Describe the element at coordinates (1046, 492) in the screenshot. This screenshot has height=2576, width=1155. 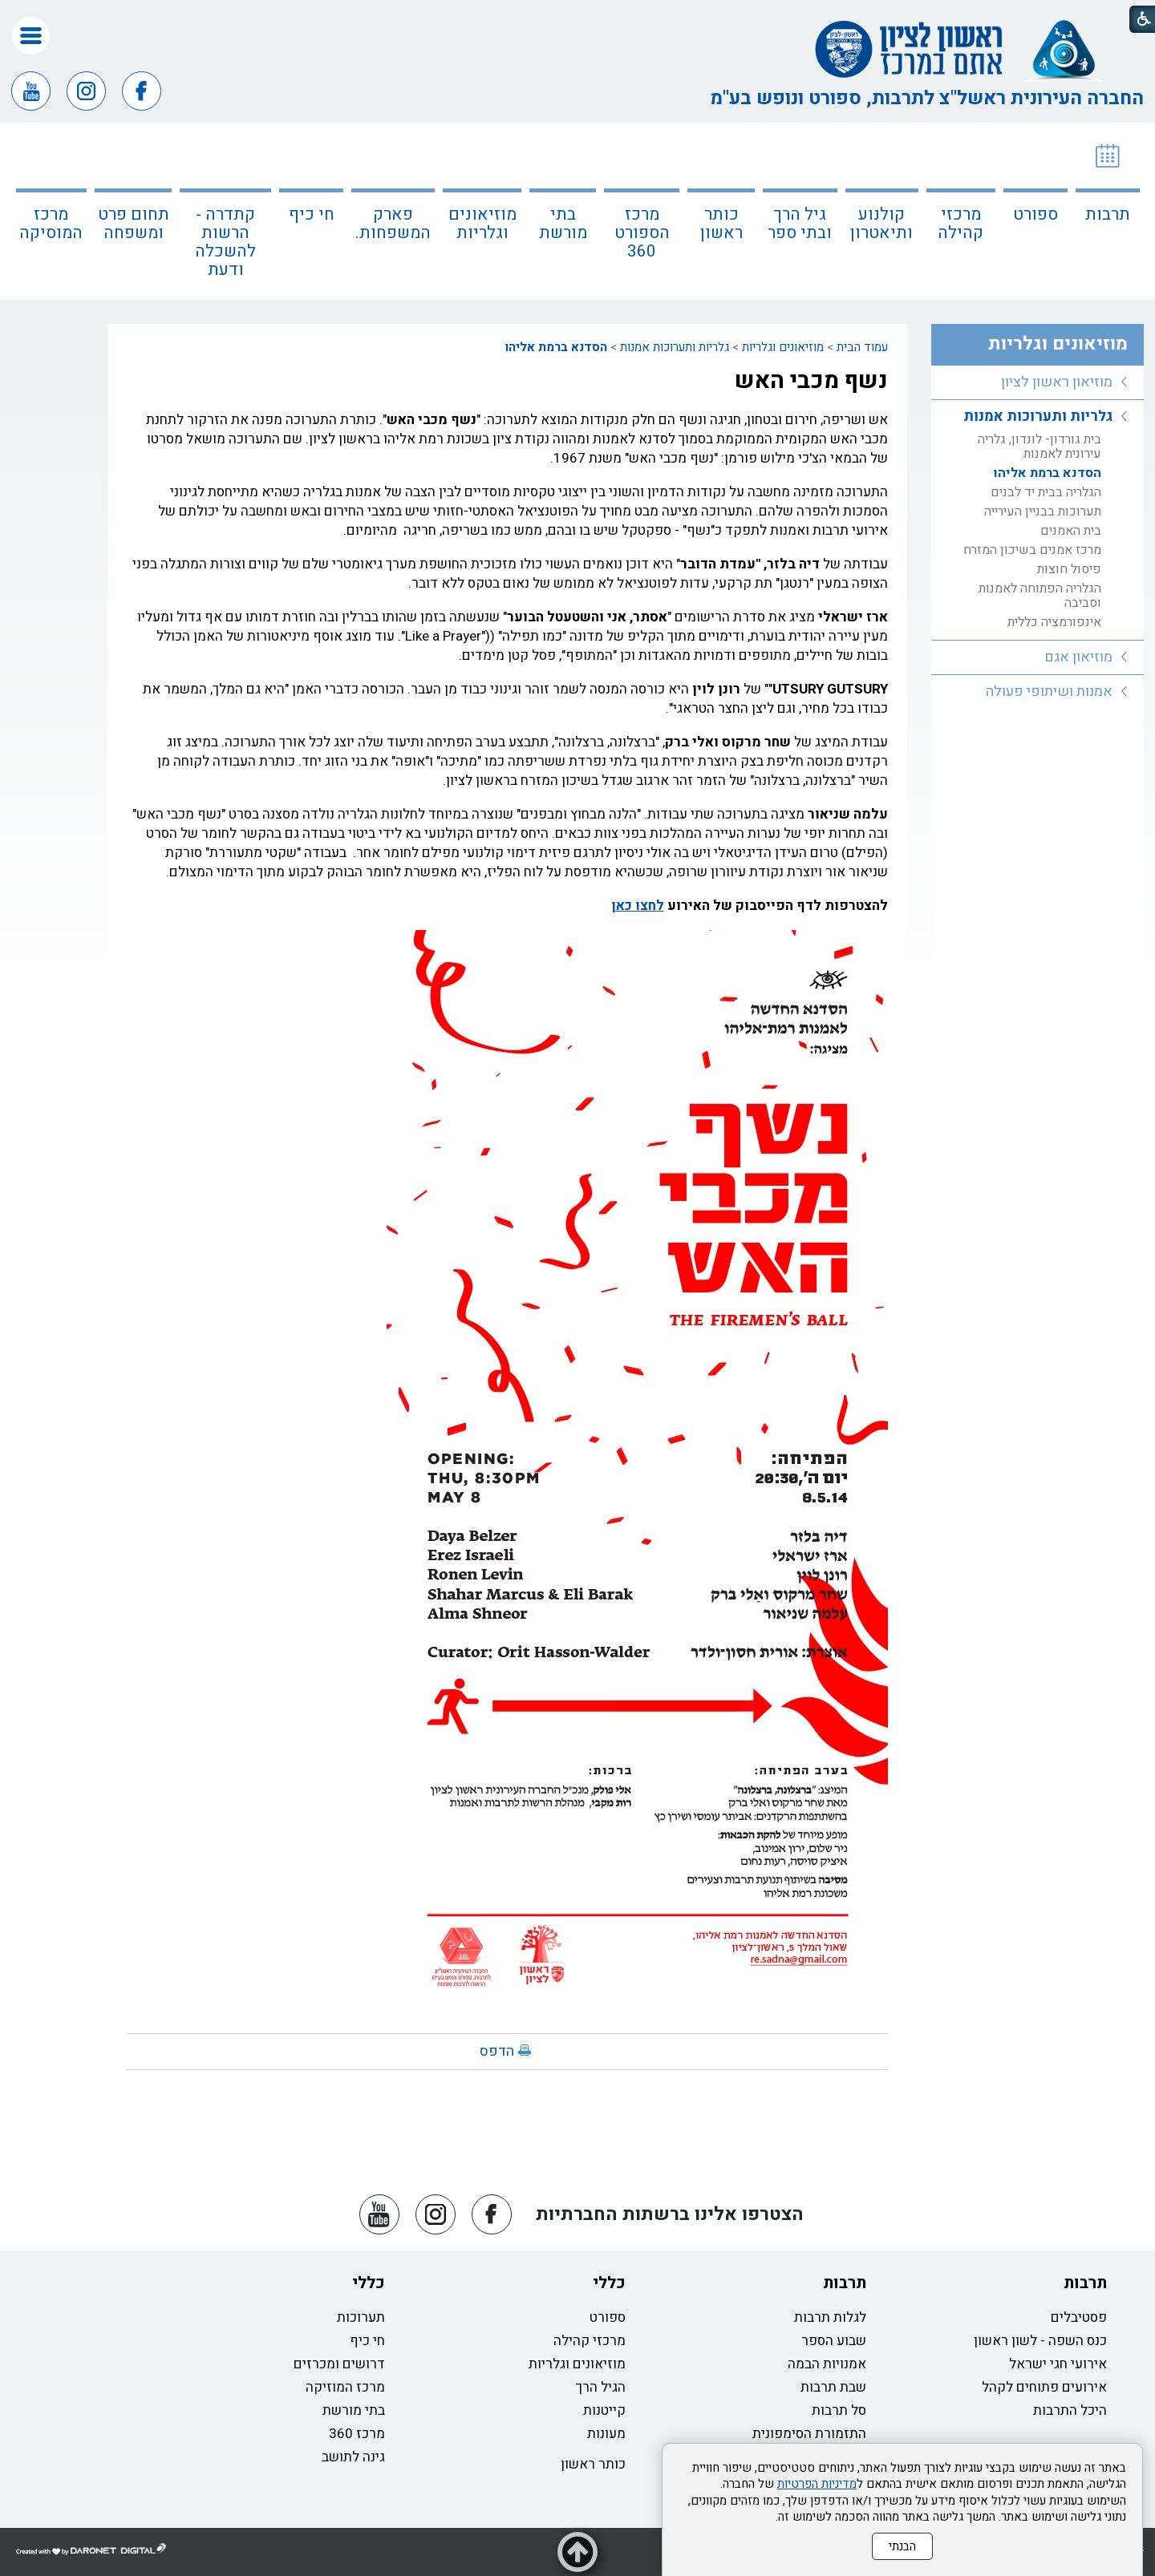
I see `הגלריה בבית יד לבנים` at that location.